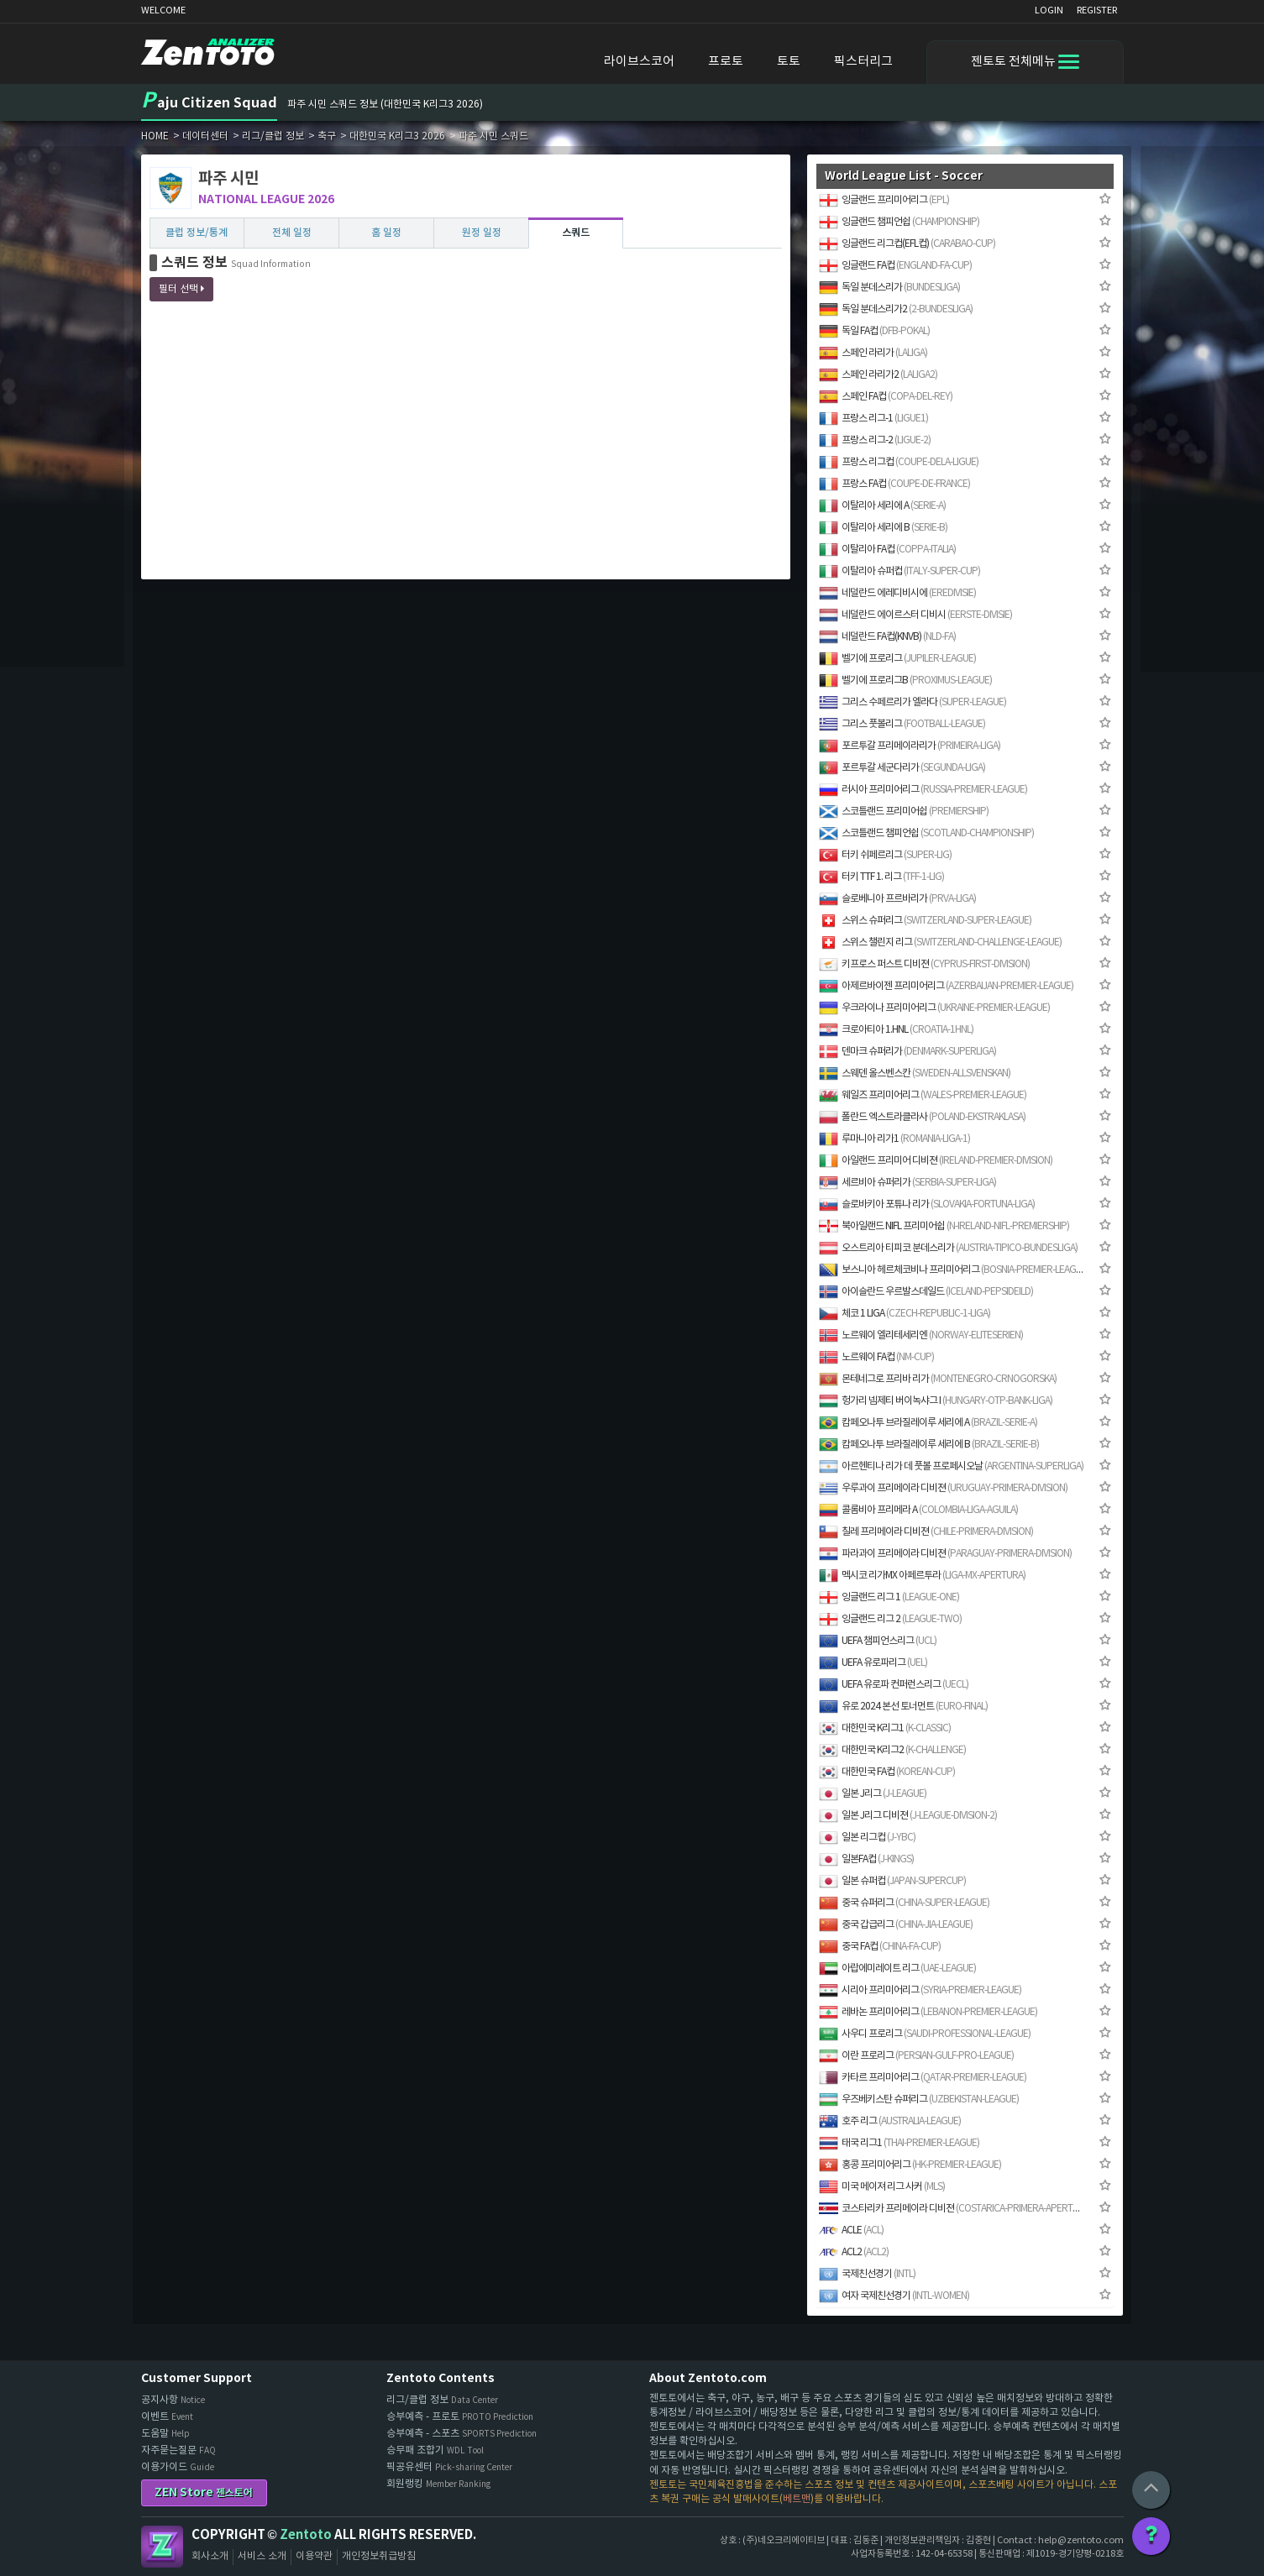 This screenshot has width=1264, height=2576. Describe the element at coordinates (892, 1881) in the screenshot. I see `일본 슈퍼컵` at that location.